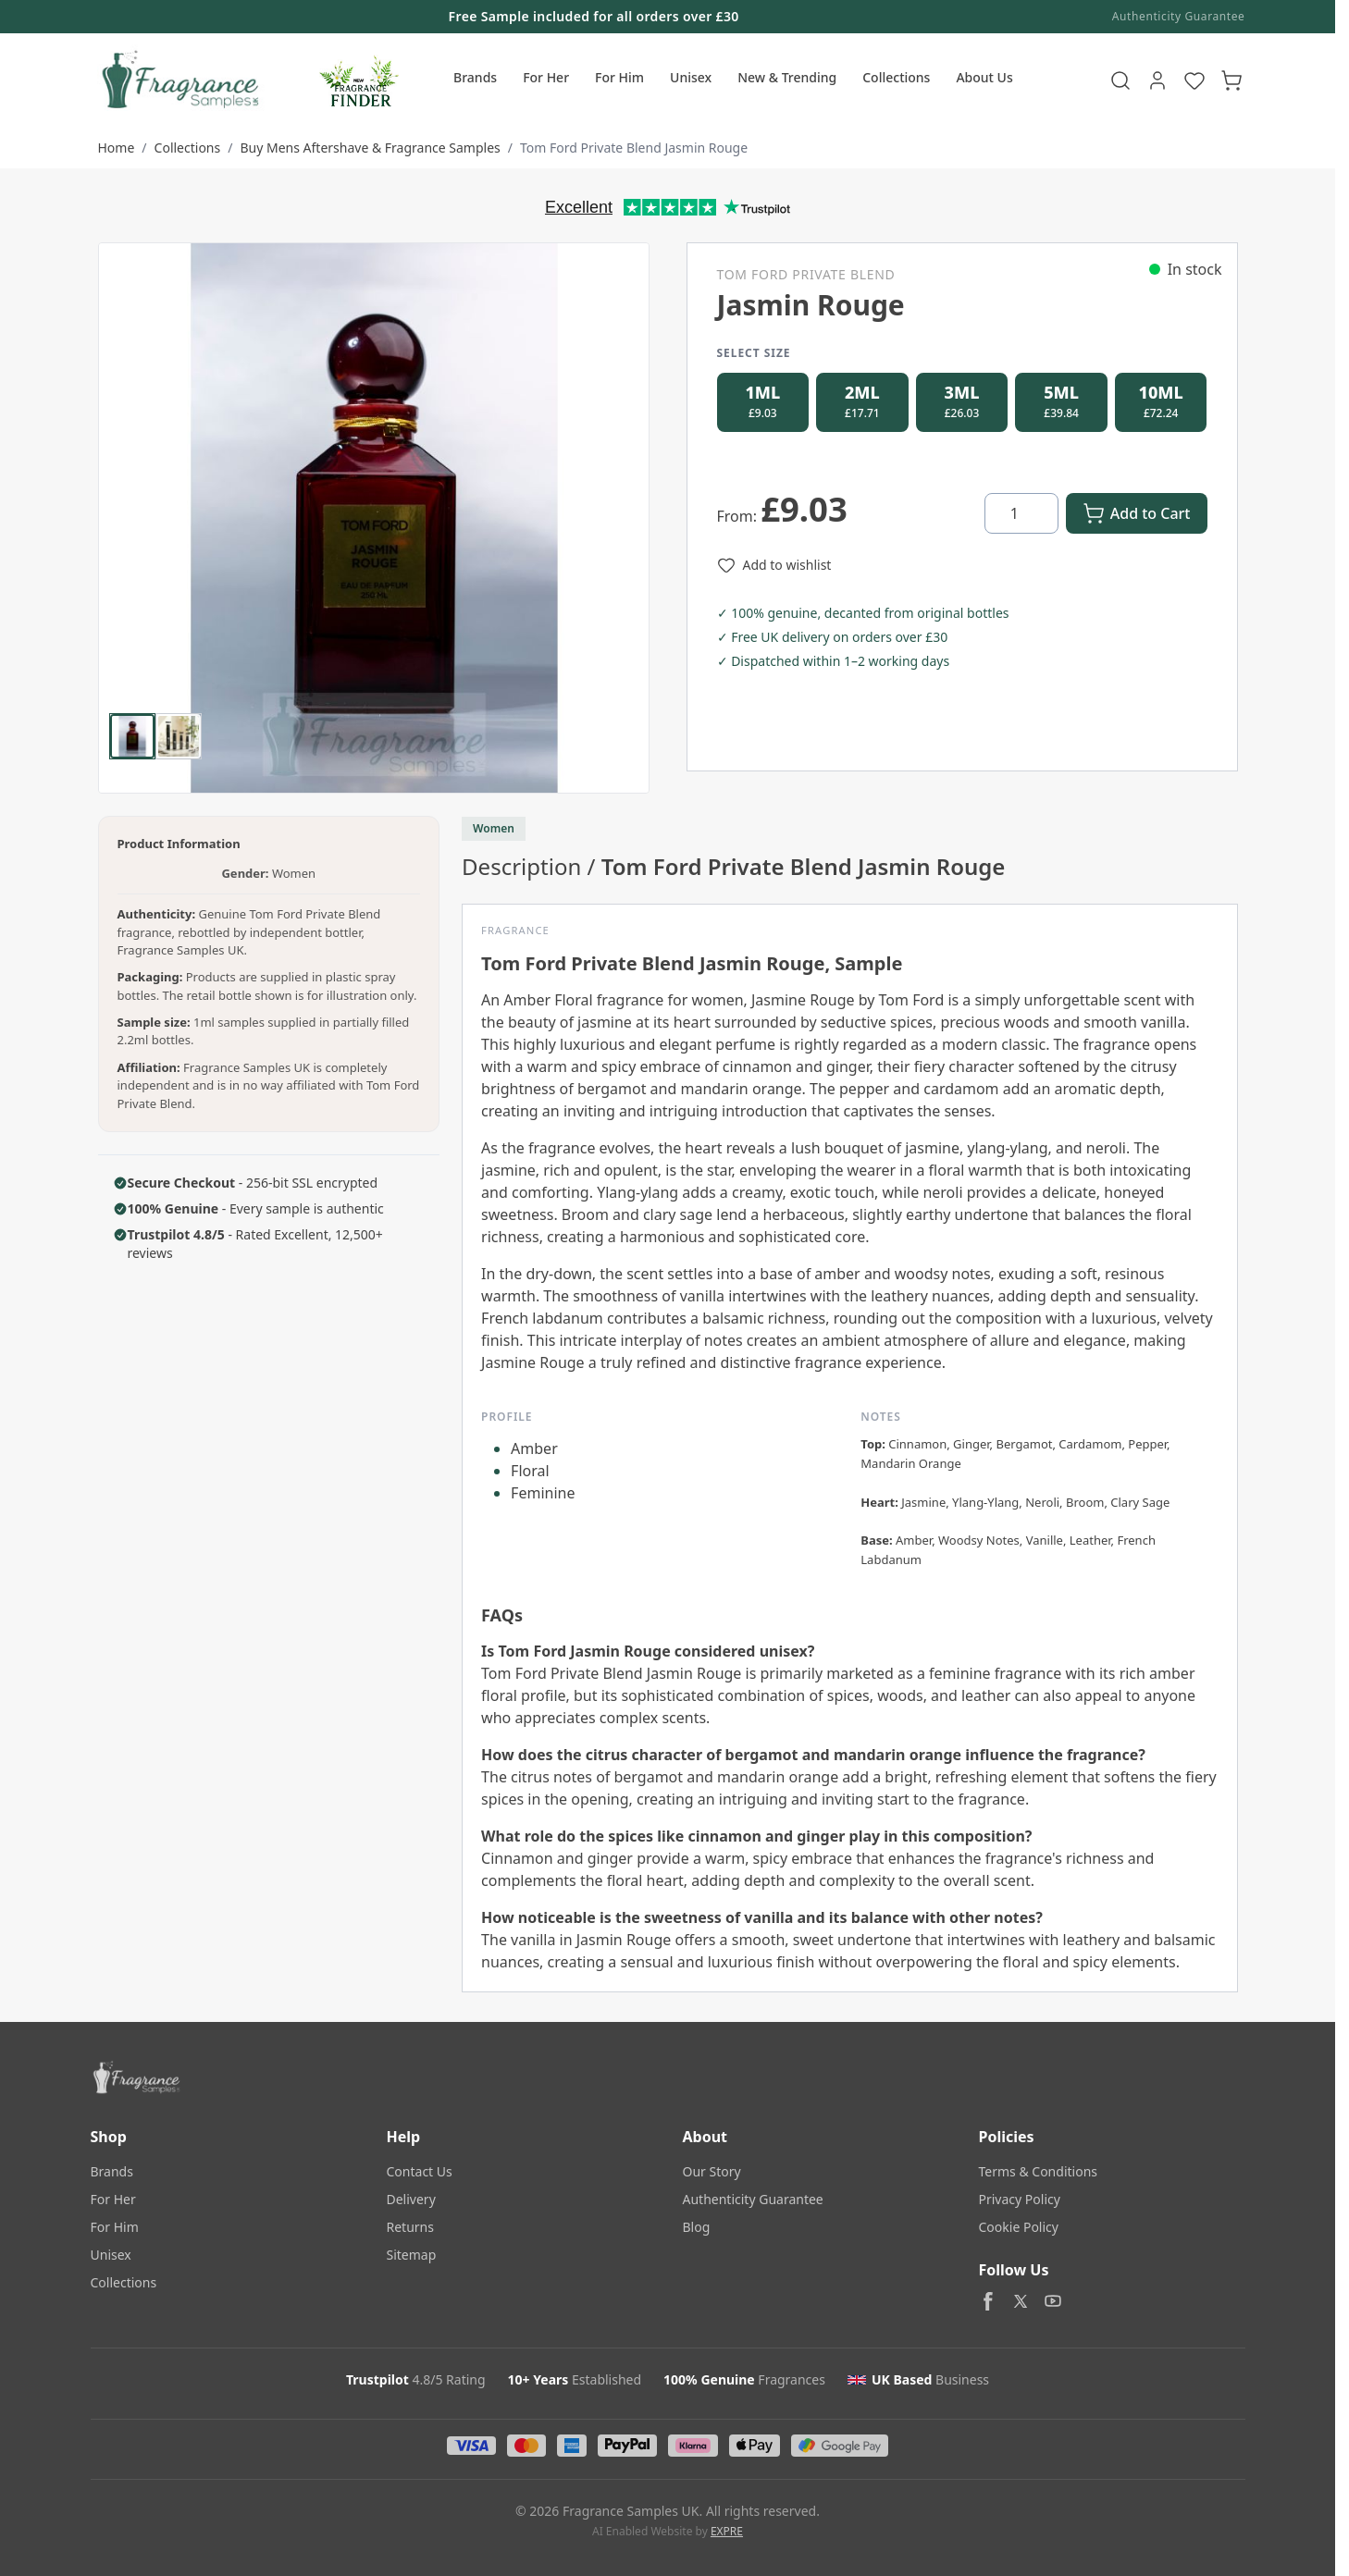 The height and width of the screenshot is (2576, 1349). I want to click on Home [Go to Home Page], so click(116, 147).